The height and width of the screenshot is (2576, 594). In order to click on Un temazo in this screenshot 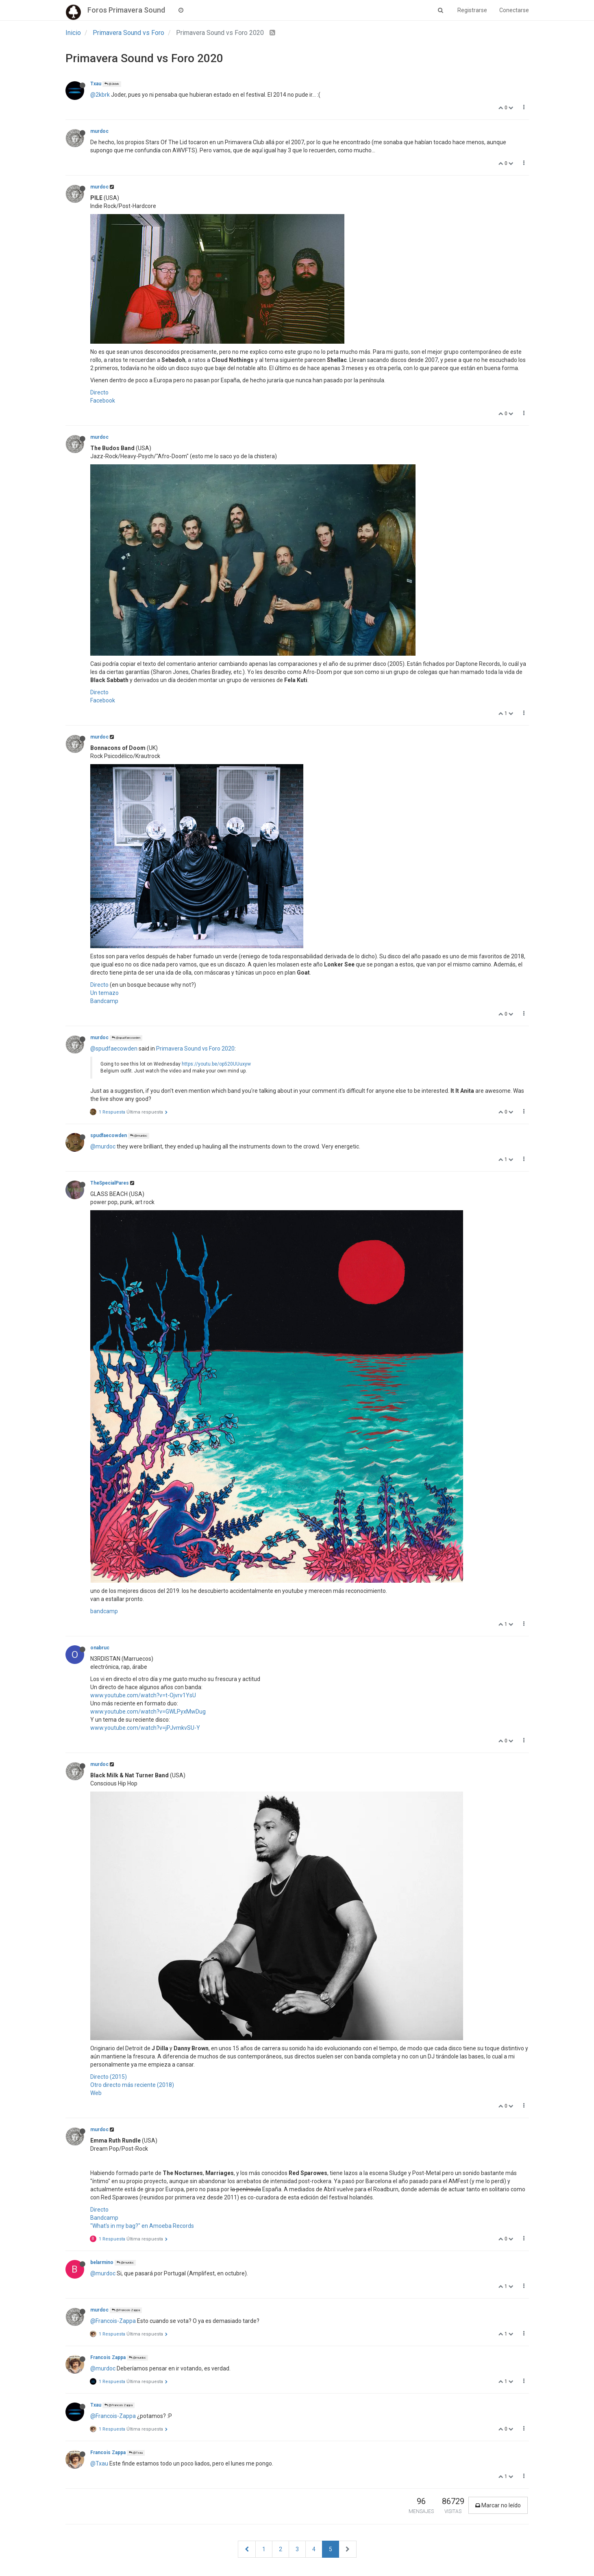, I will do `click(104, 993)`.